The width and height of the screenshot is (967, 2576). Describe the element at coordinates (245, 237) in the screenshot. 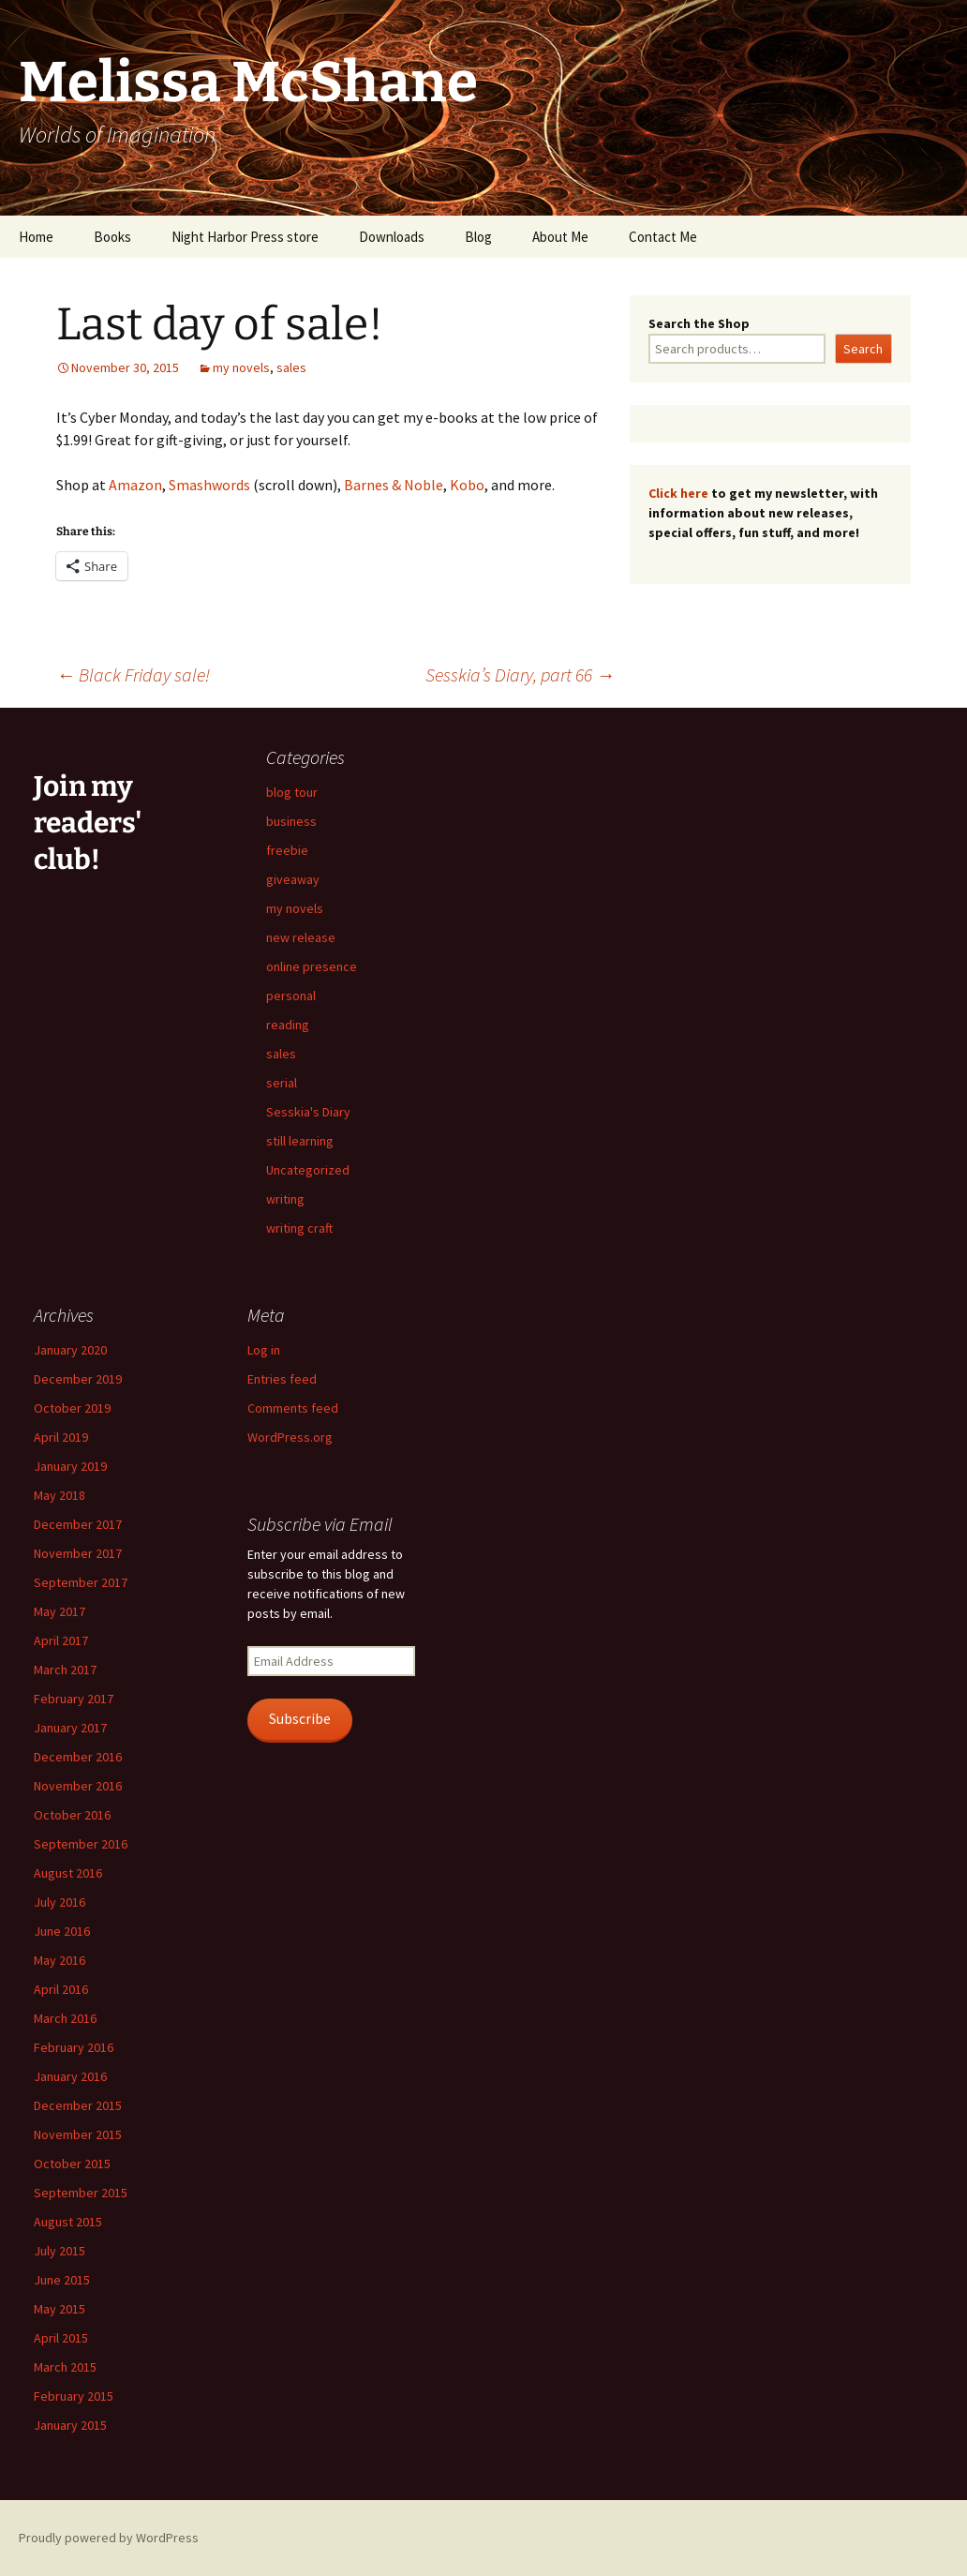

I see `Night Harbor Press store` at that location.